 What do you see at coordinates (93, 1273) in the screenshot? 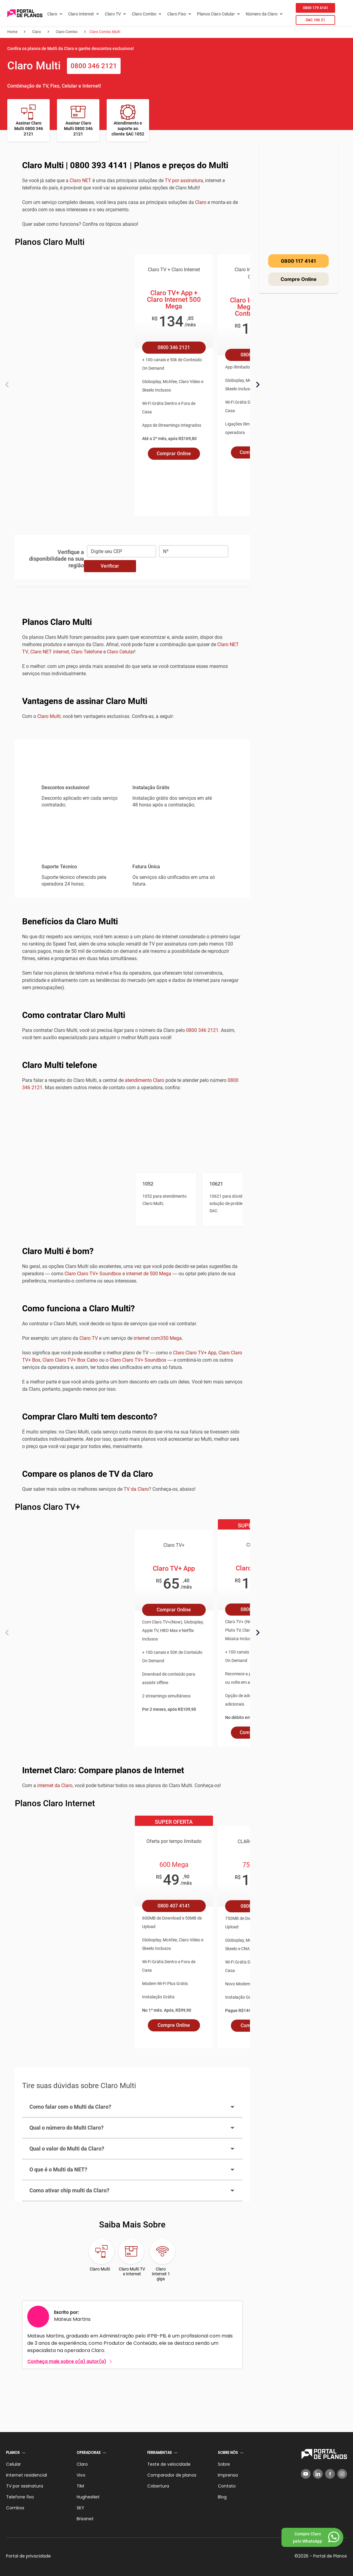
I see `Claro Claro TV+ Soundbox` at bounding box center [93, 1273].